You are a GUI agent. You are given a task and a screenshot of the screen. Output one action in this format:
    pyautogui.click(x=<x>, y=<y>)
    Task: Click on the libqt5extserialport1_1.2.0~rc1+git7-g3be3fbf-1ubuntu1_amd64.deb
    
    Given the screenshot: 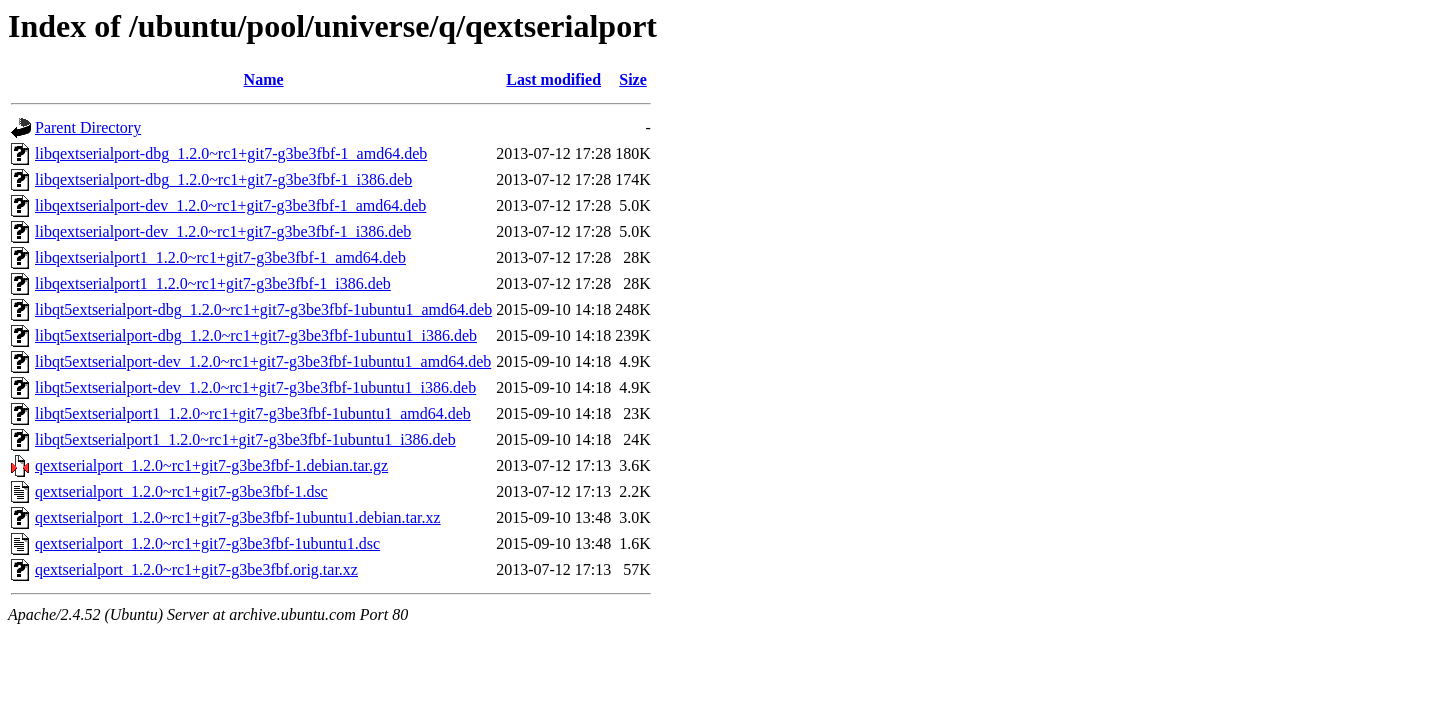 What is the action you would take?
    pyautogui.click(x=253, y=413)
    